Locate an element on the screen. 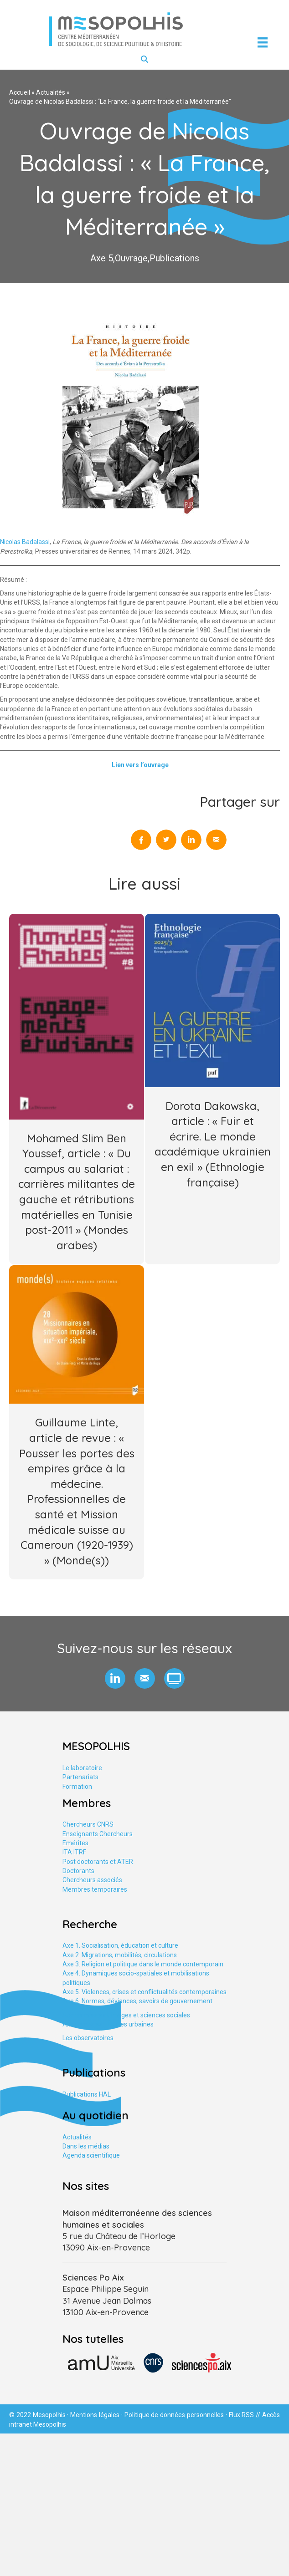 The image size is (289, 2576). Chercheurs associés is located at coordinates (92, 1880).